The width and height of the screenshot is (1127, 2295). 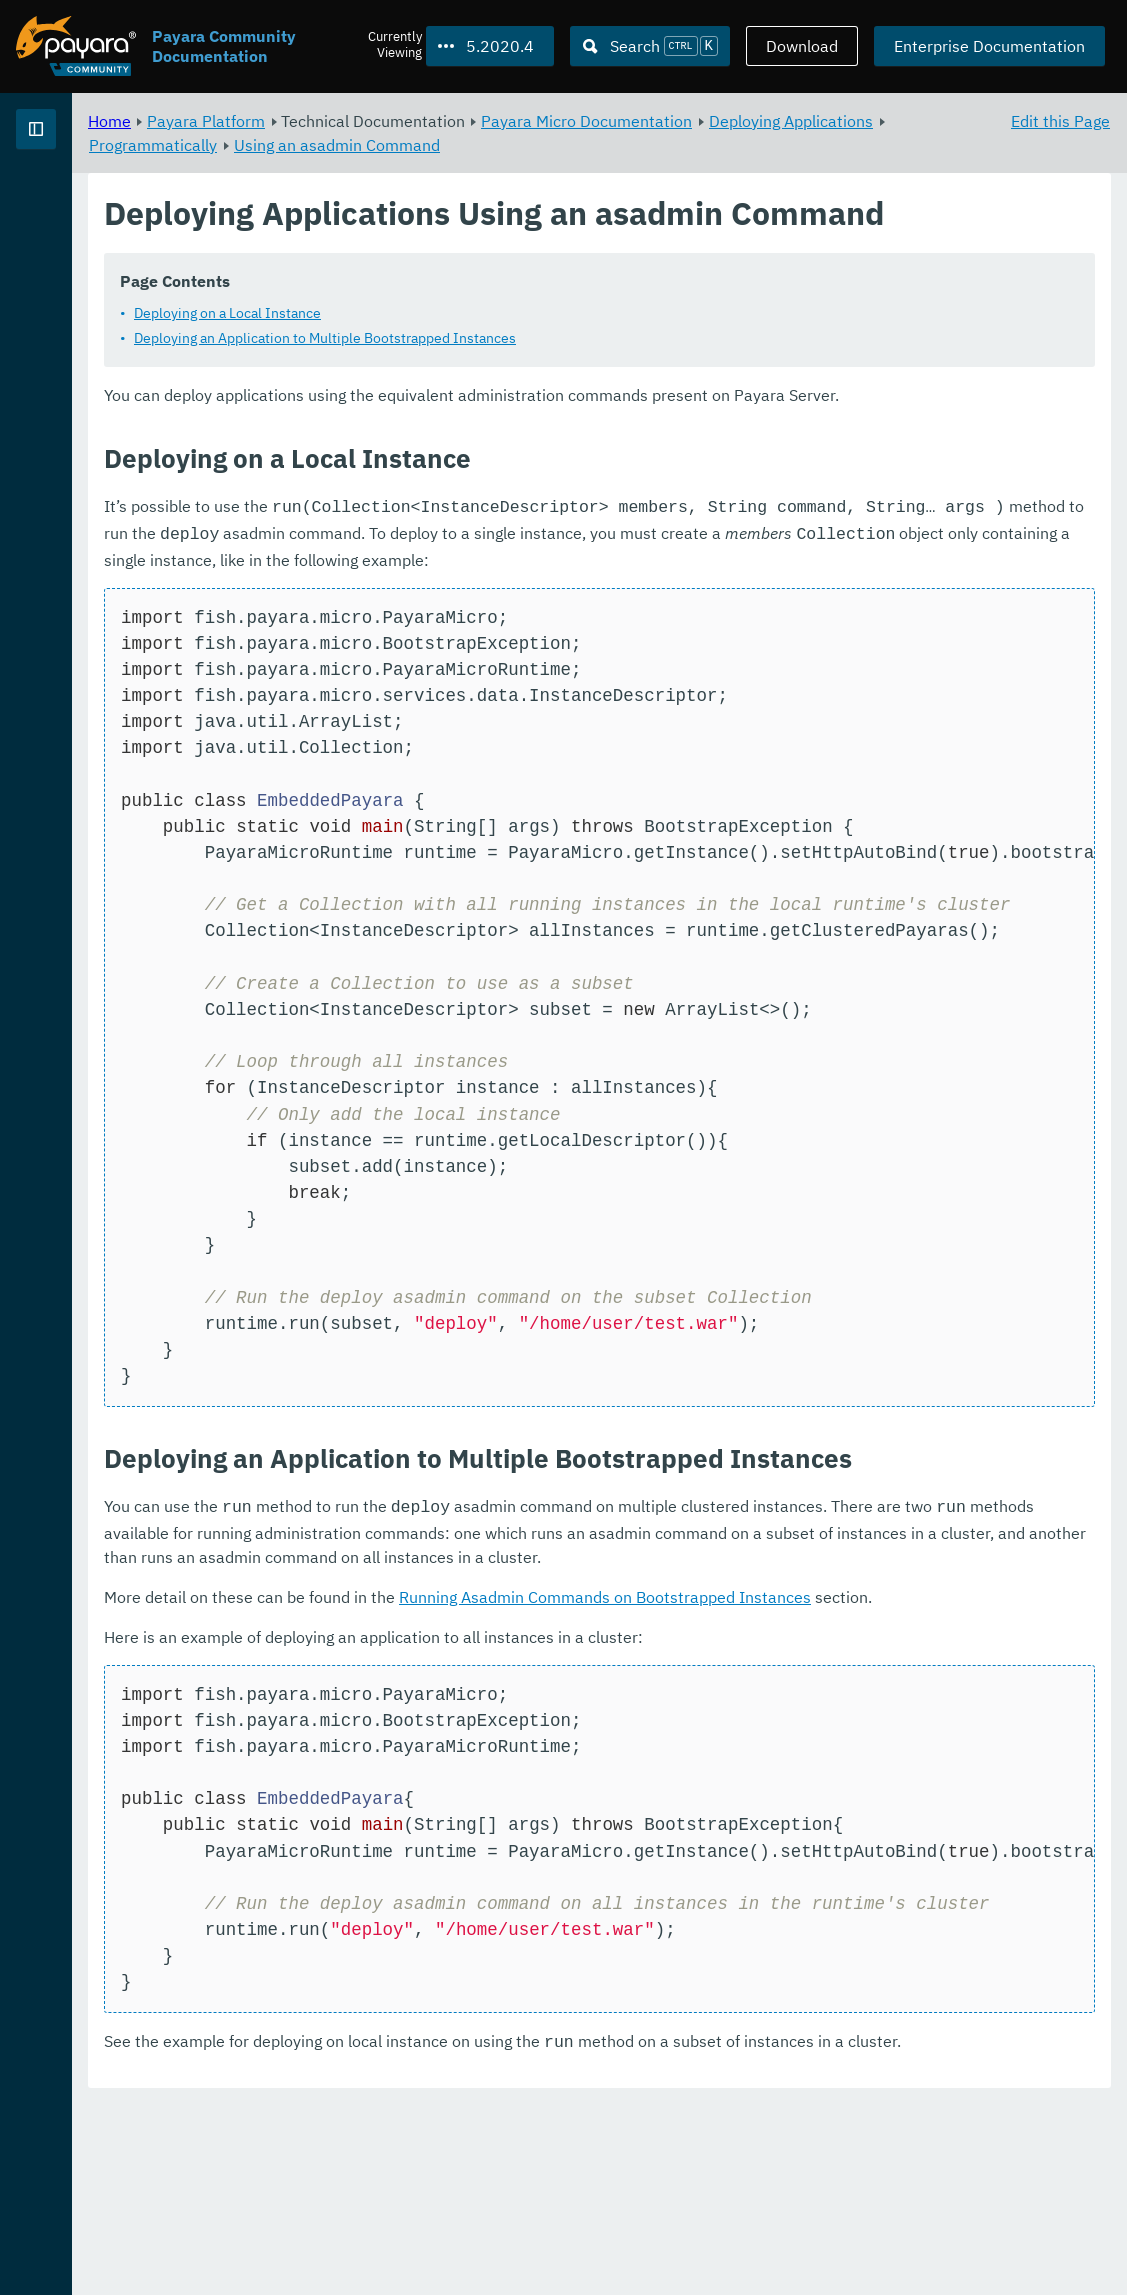 I want to click on Deploying on a Local Instance, so click(x=476, y=360).